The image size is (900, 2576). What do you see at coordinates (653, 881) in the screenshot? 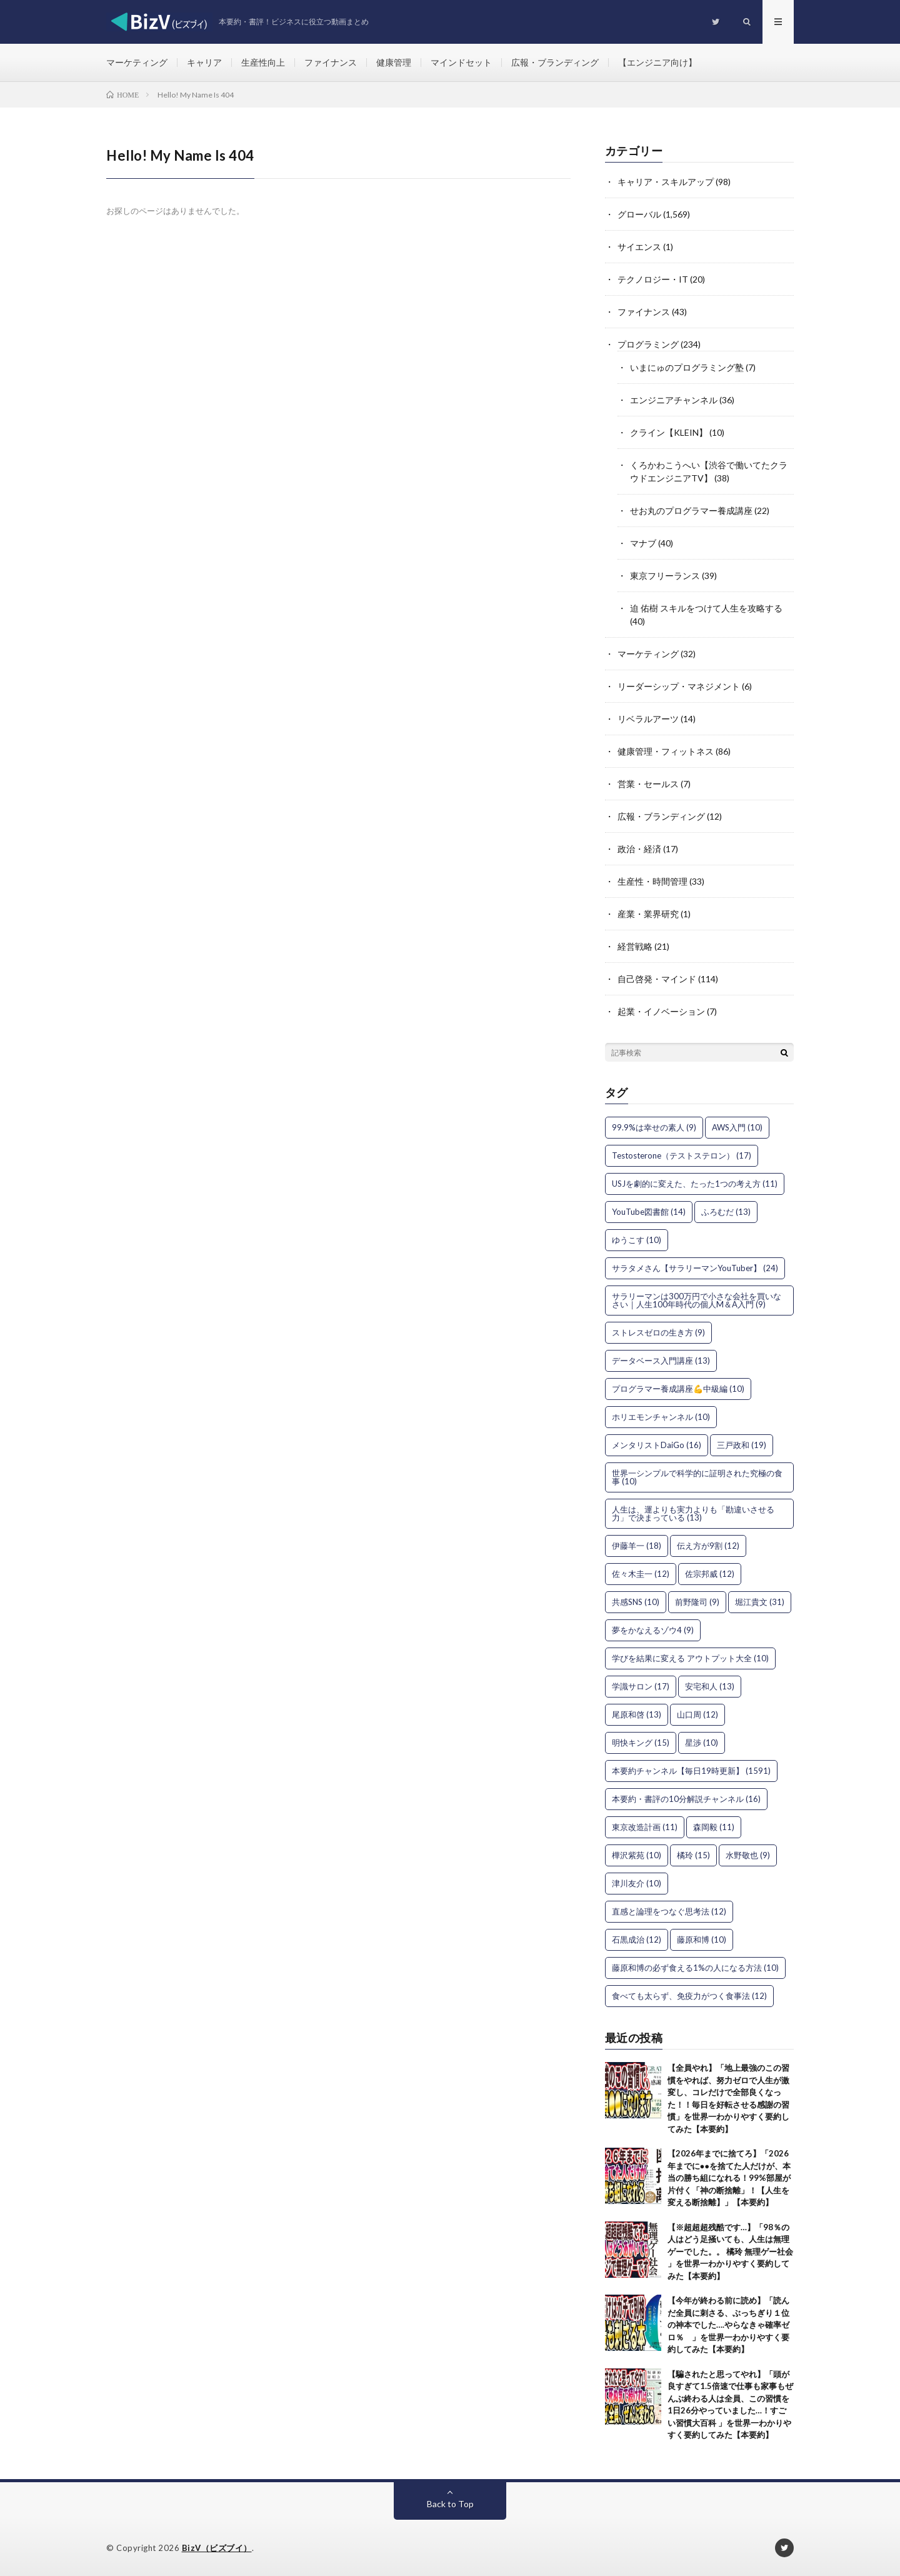
I see `生産性・時間管理` at bounding box center [653, 881].